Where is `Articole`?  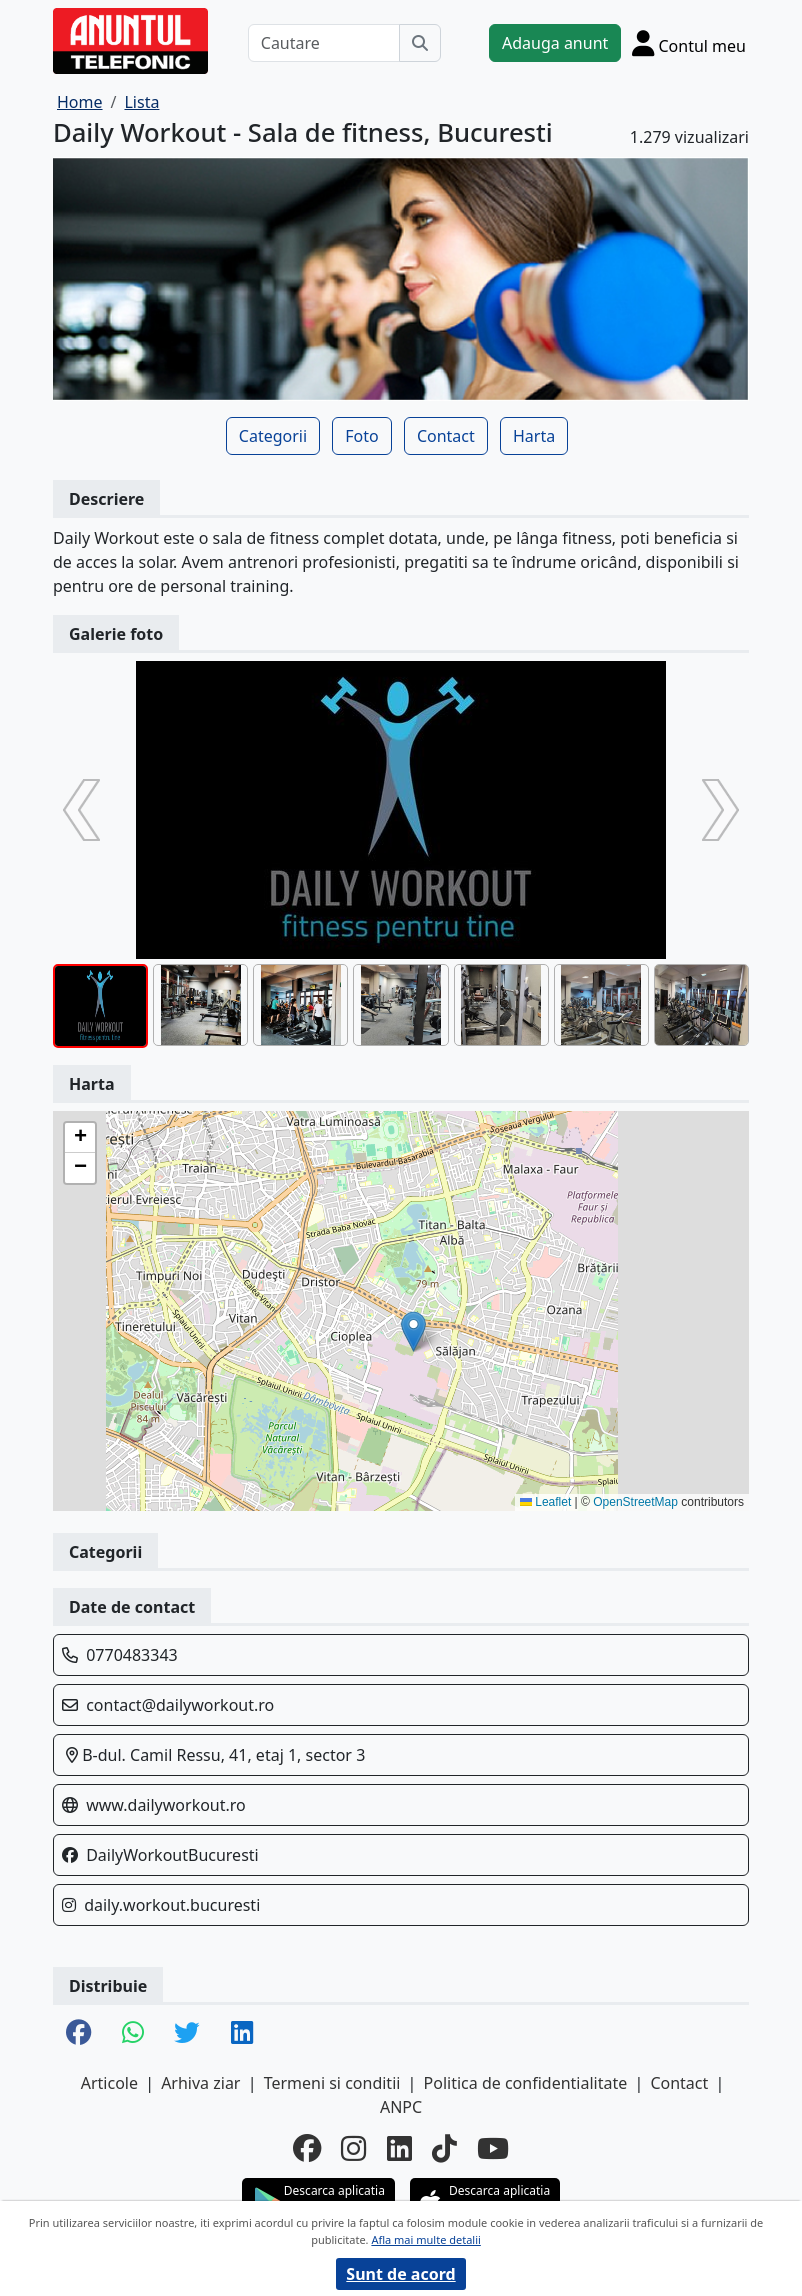 Articole is located at coordinates (109, 2083).